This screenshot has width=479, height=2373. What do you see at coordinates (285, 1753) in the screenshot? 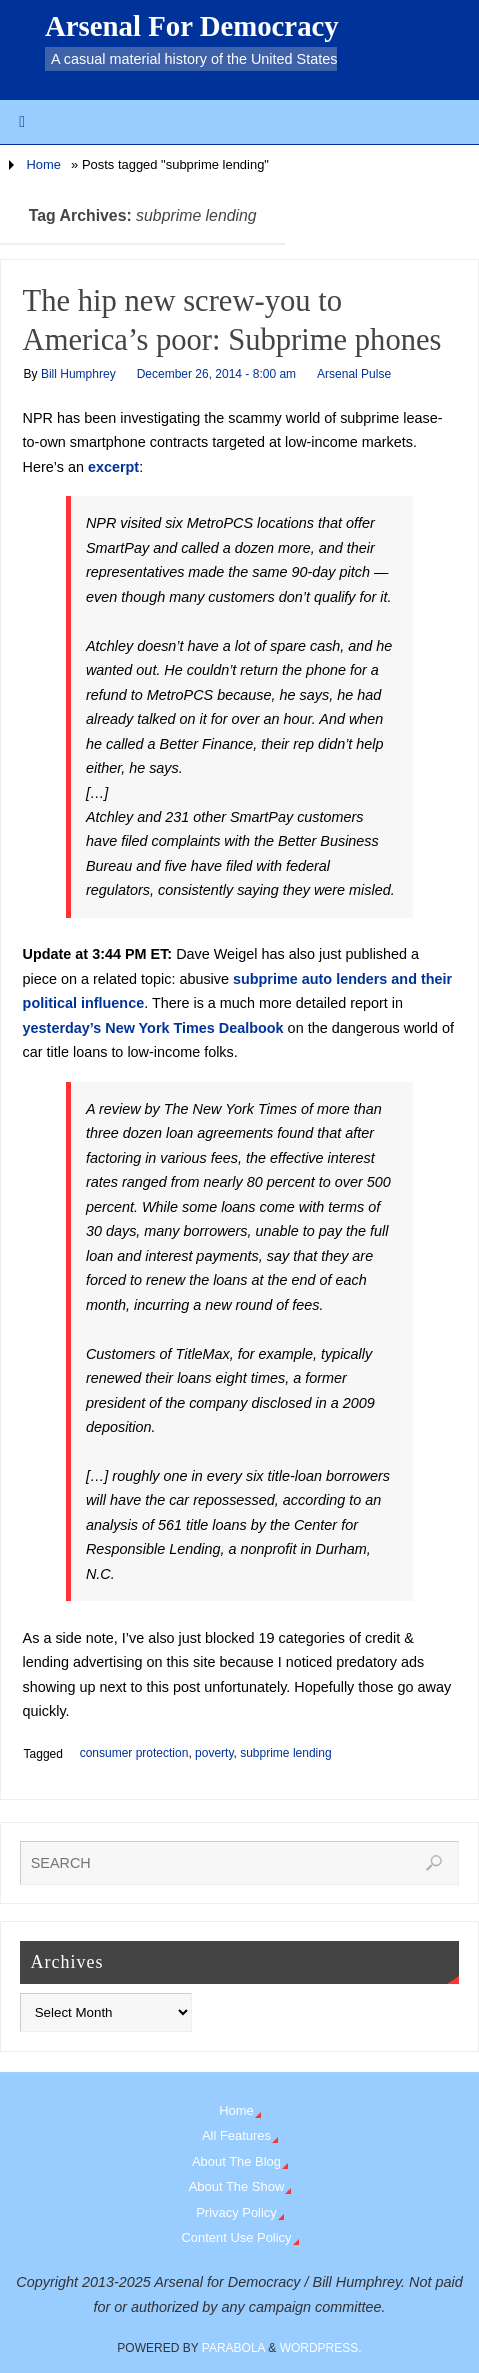
I see `subprime lending` at bounding box center [285, 1753].